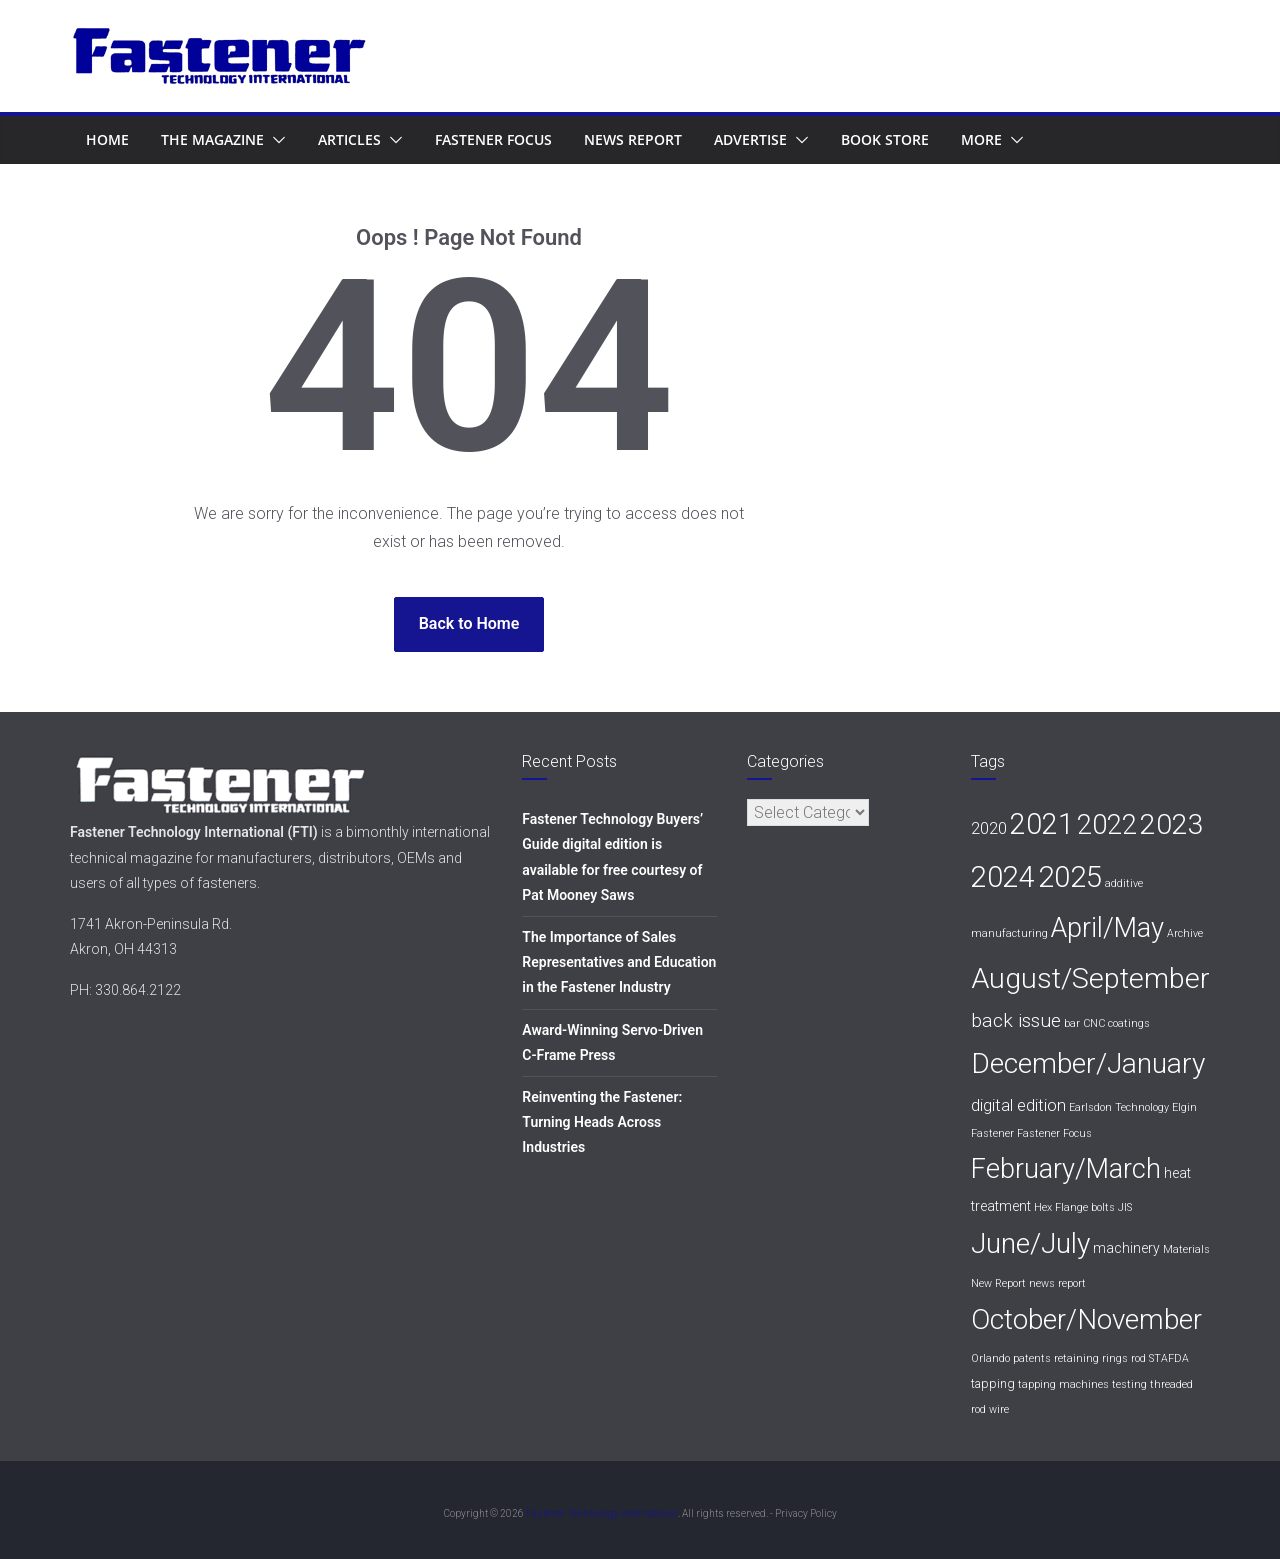 The width and height of the screenshot is (1280, 1559). I want to click on October/November [October/November (70 items)], so click(1086, 1319).